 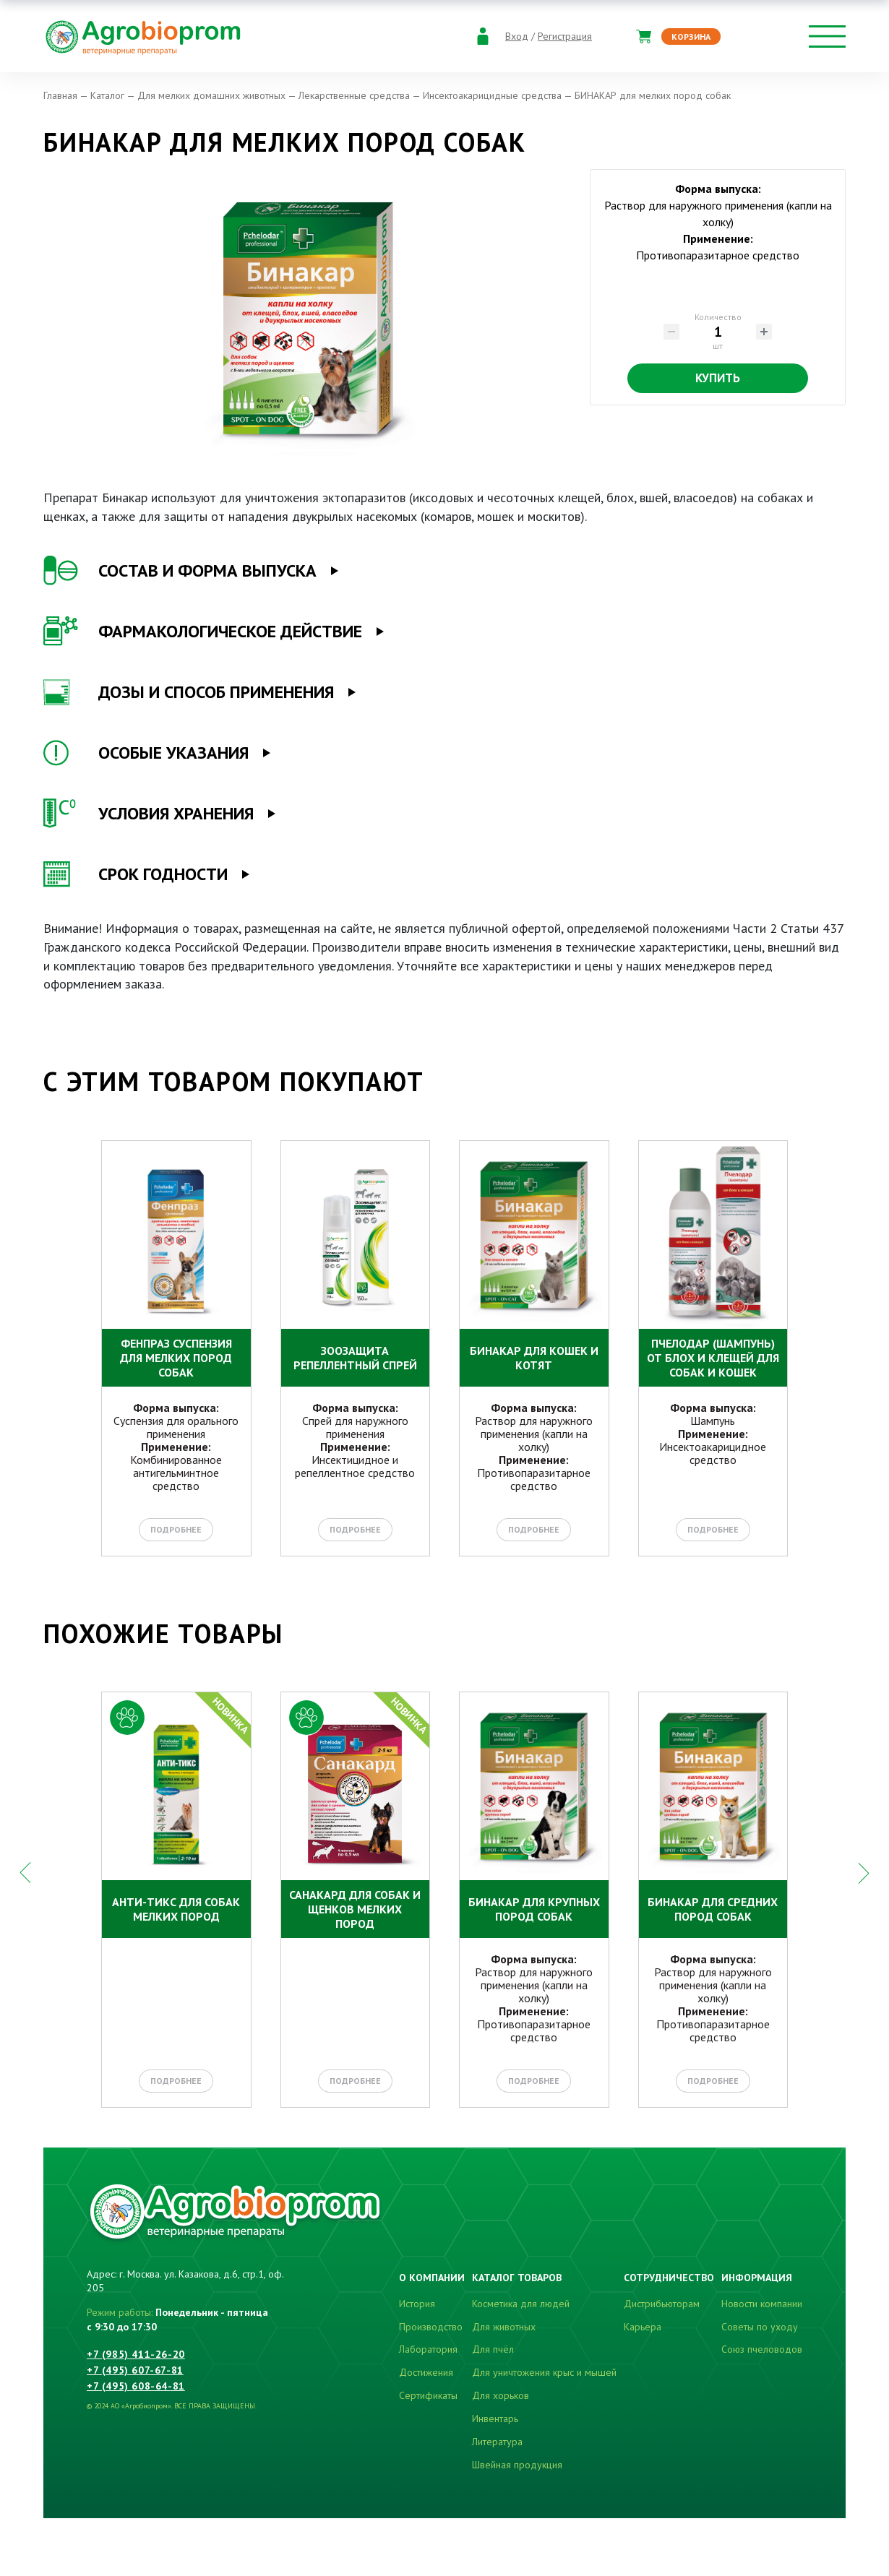 What do you see at coordinates (136, 2385) in the screenshot?
I see `+7 (495) 608-64-81` at bounding box center [136, 2385].